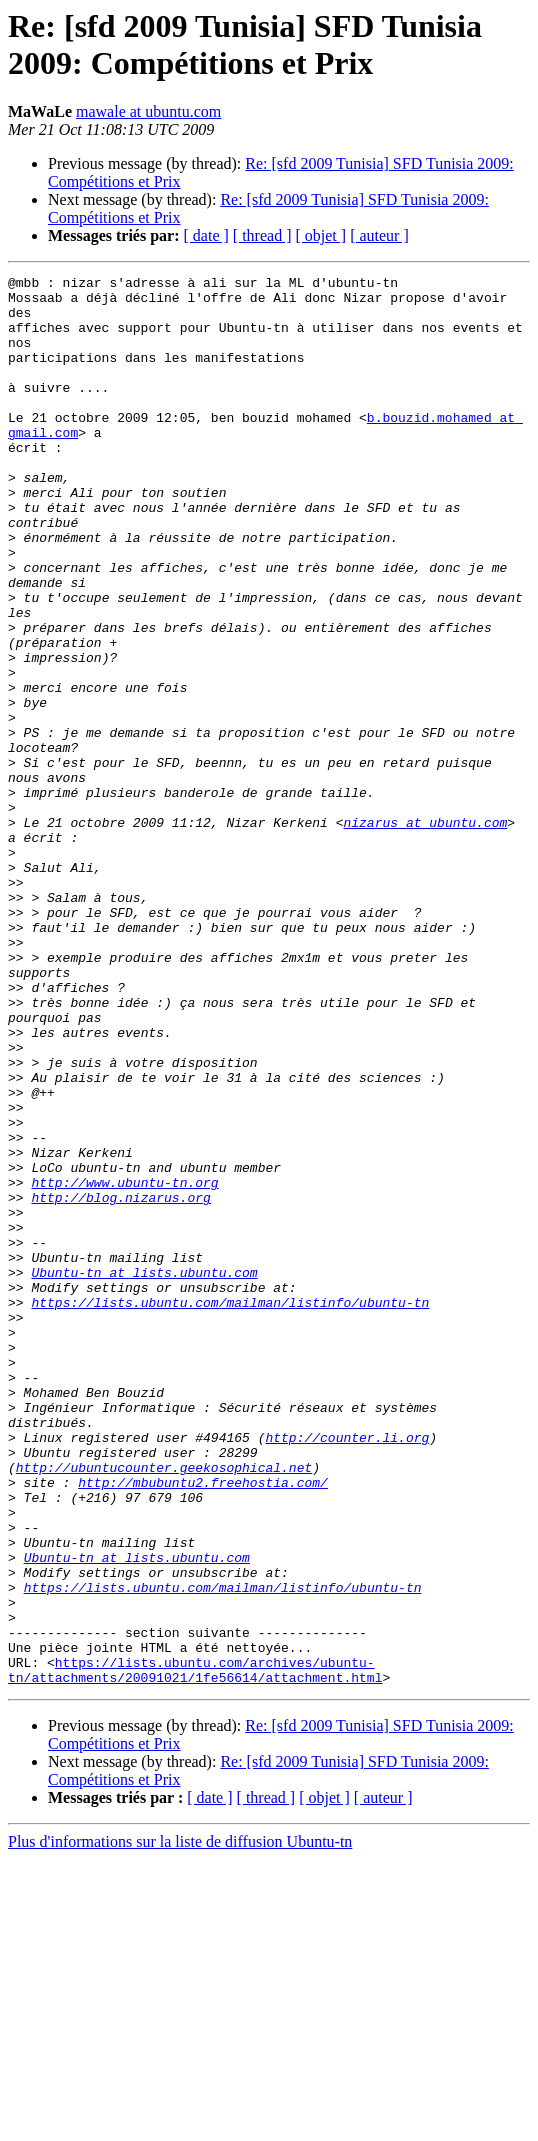 This screenshot has height=2141, width=538. What do you see at coordinates (262, 235) in the screenshot?
I see `[ thread ]` at bounding box center [262, 235].